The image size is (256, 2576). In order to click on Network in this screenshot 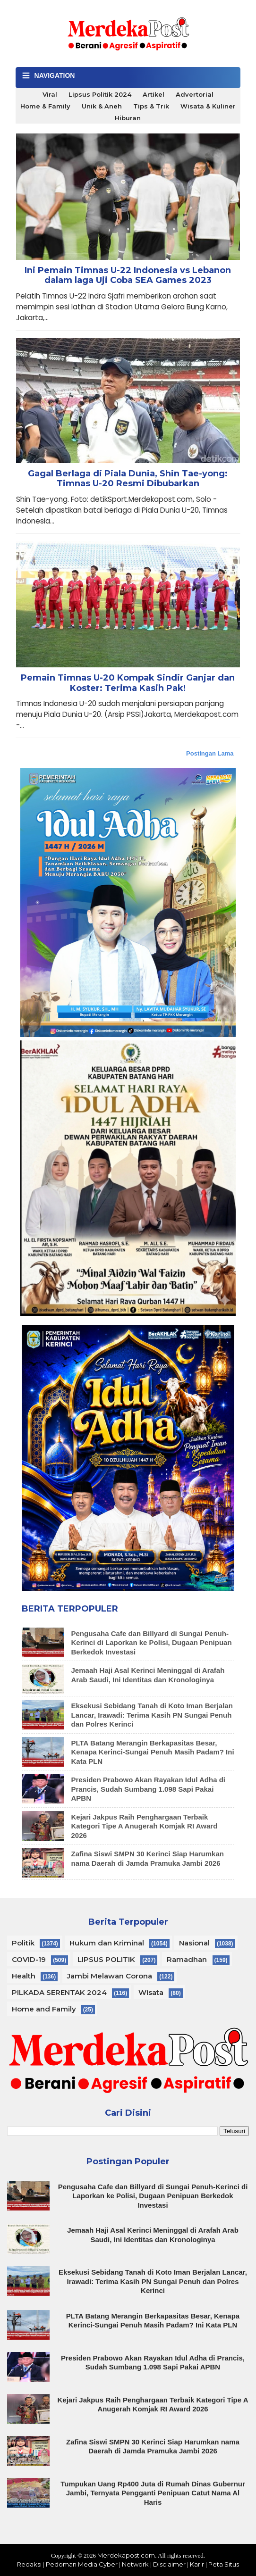, I will do `click(135, 2564)`.